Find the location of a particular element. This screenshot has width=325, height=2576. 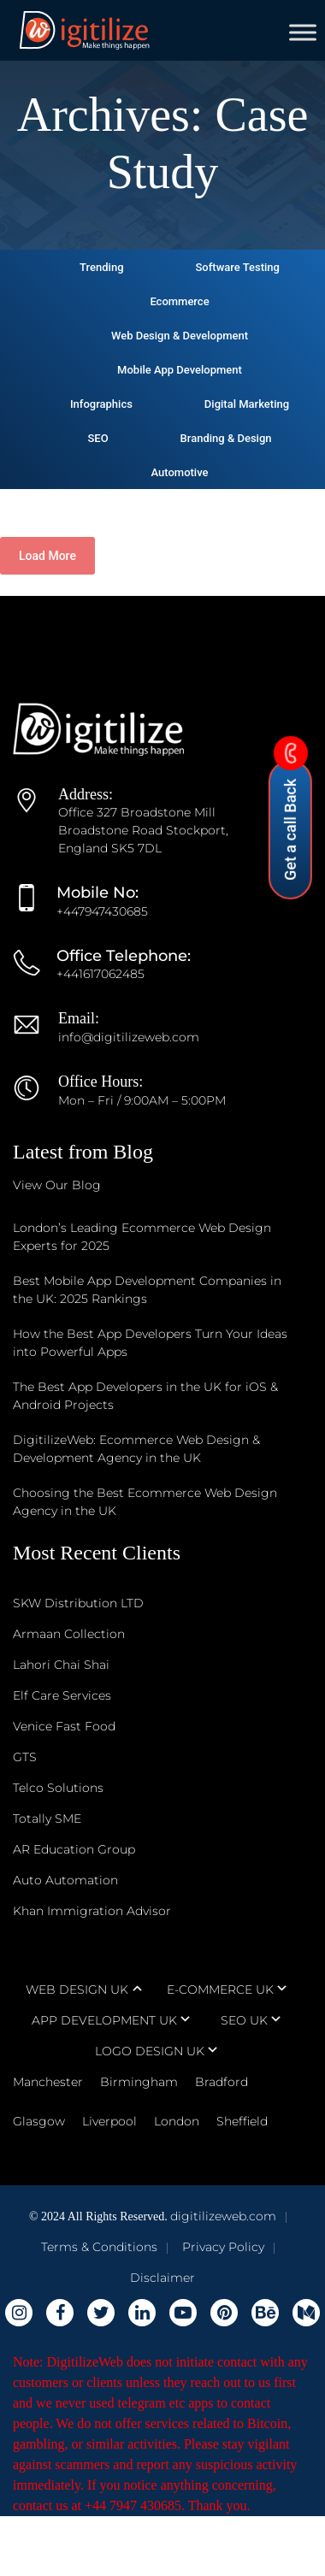

Load More is located at coordinates (47, 556).